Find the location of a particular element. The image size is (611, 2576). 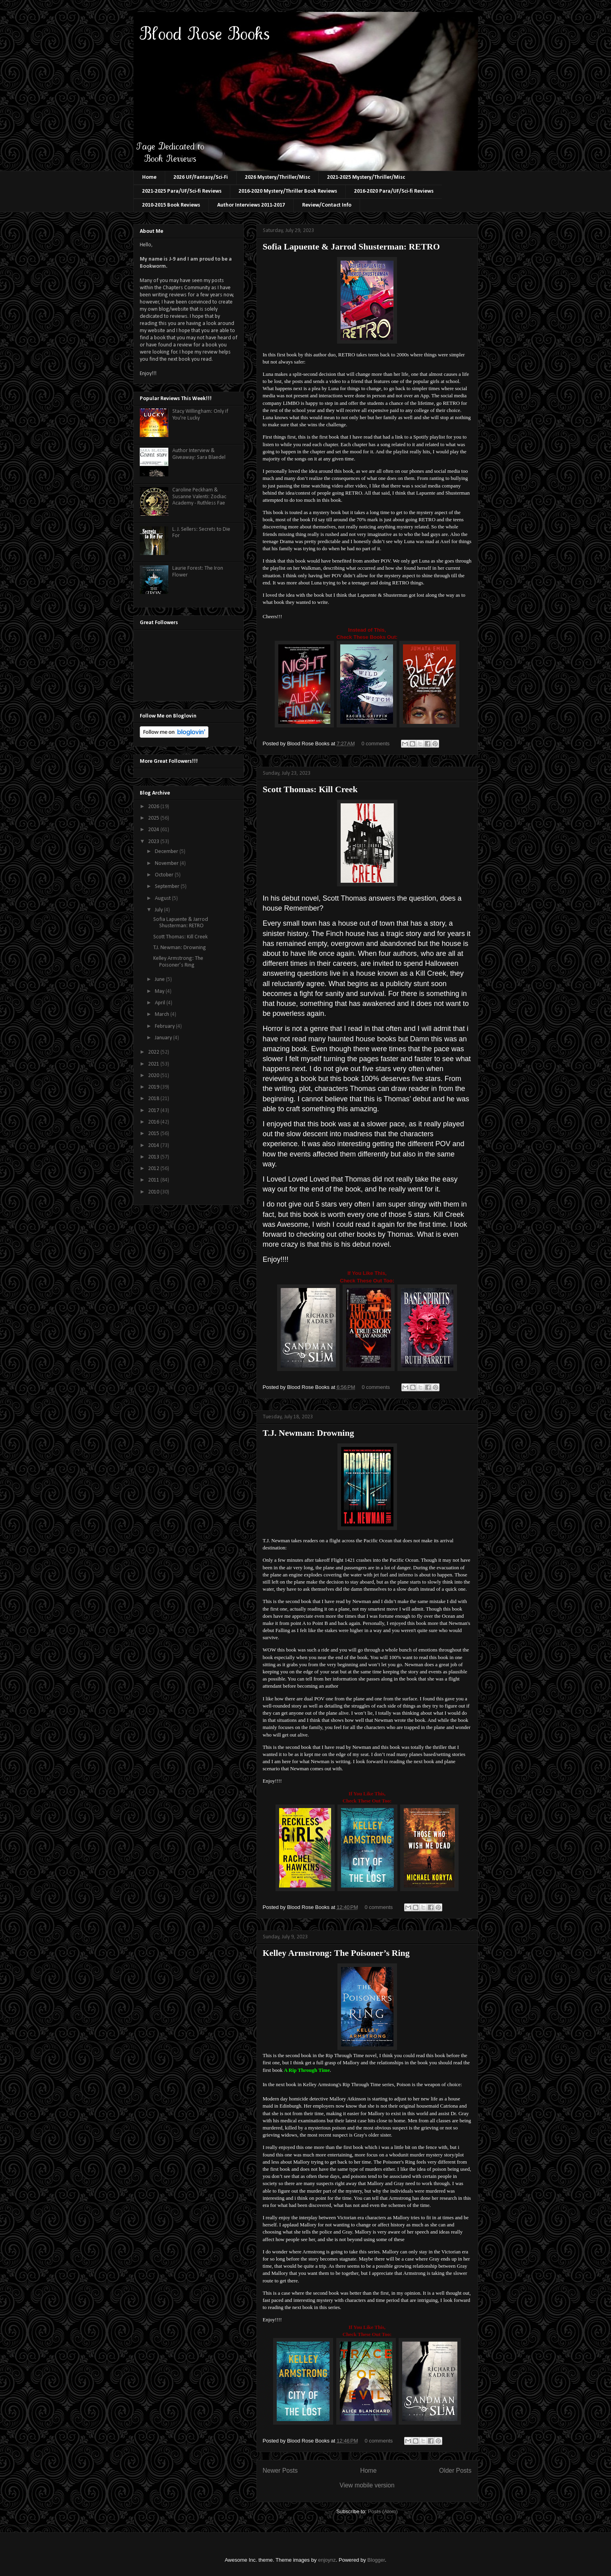

2013 is located at coordinates (154, 1157).